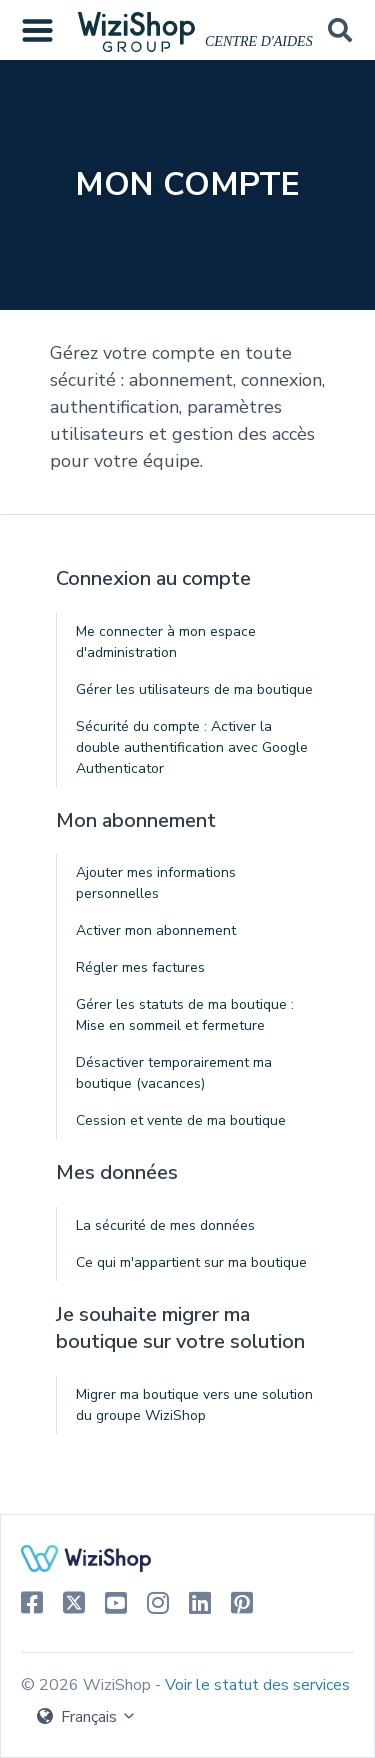  Describe the element at coordinates (140, 967) in the screenshot. I see `Régler mes factures` at that location.